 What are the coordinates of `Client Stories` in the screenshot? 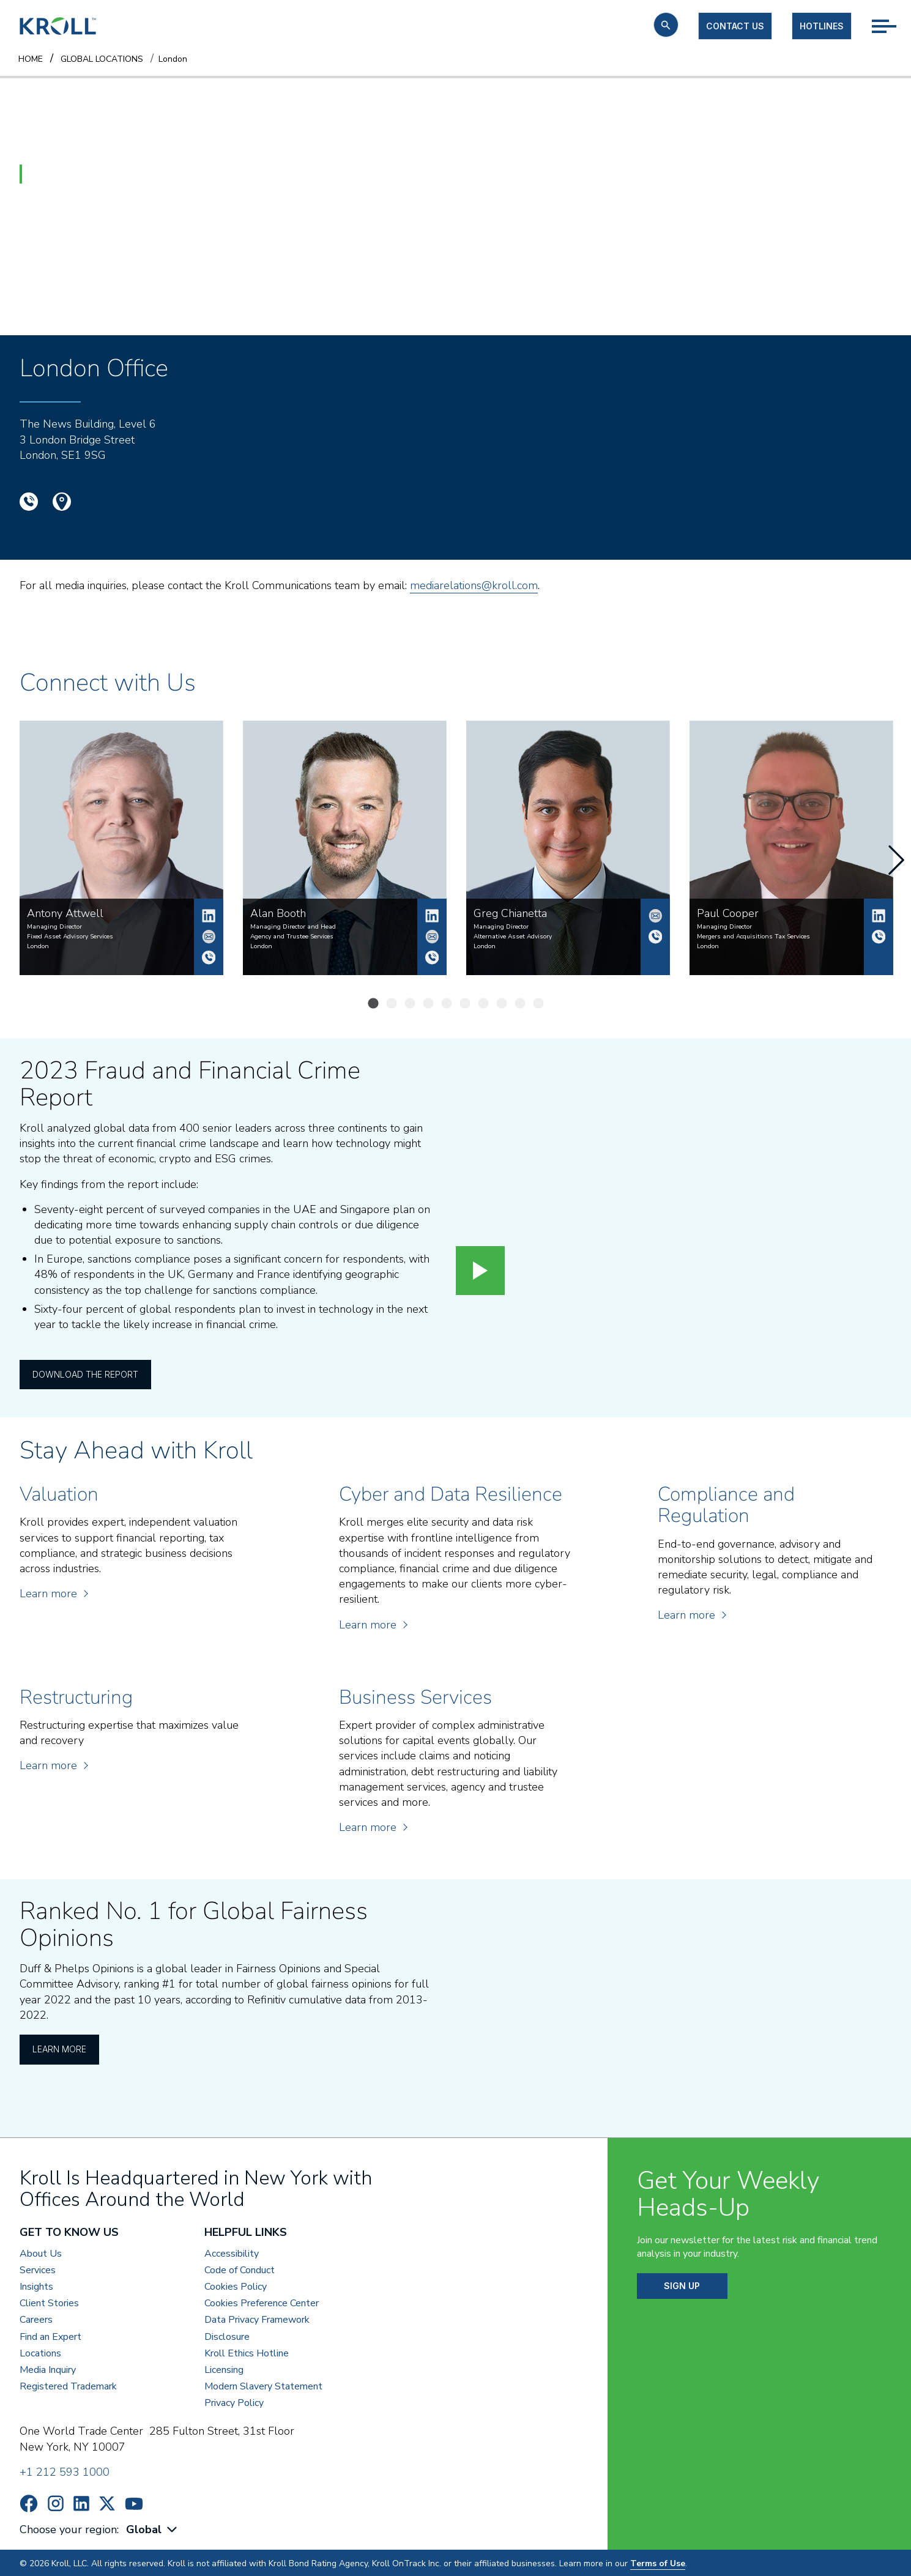 It's located at (49, 2302).